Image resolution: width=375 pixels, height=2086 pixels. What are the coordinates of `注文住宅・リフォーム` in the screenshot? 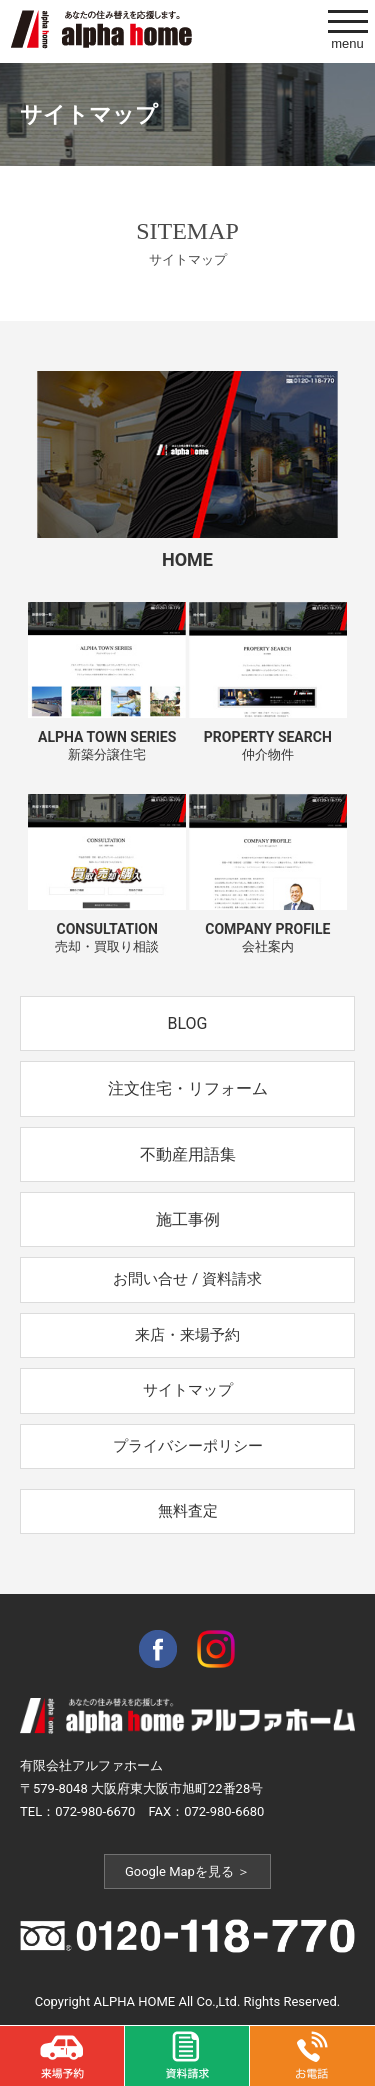 It's located at (188, 1088).